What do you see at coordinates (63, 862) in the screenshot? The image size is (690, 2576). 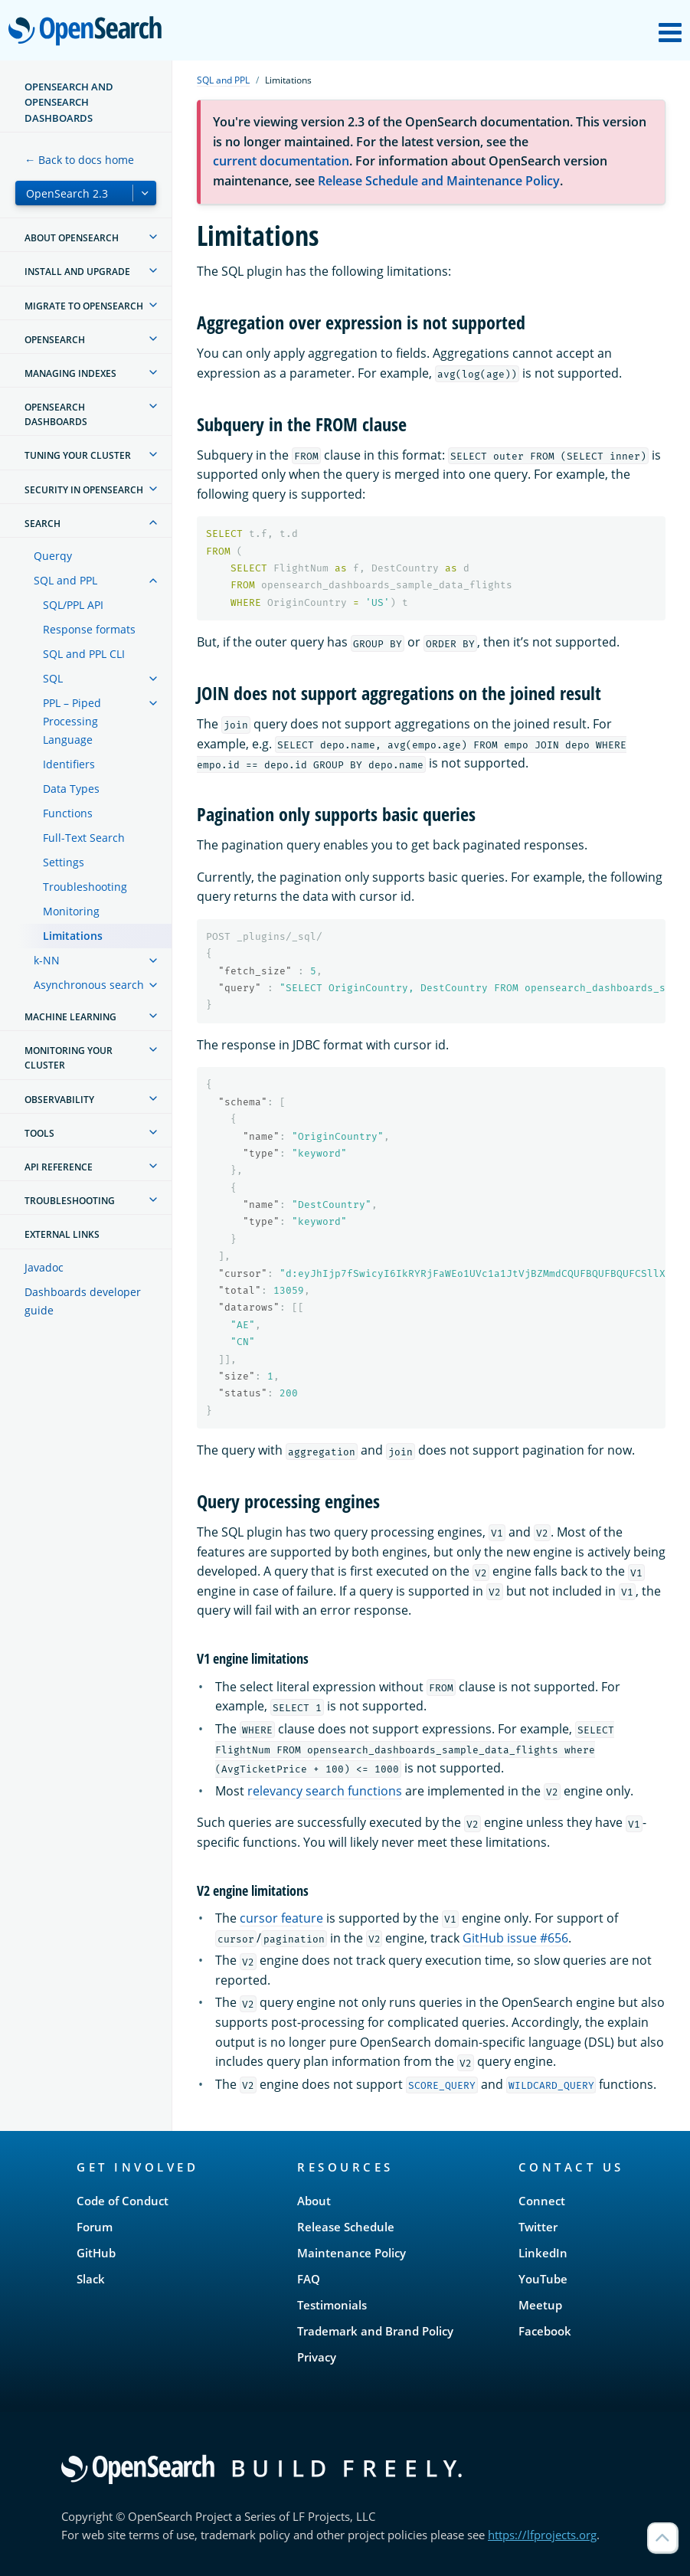 I see `Settings` at bounding box center [63, 862].